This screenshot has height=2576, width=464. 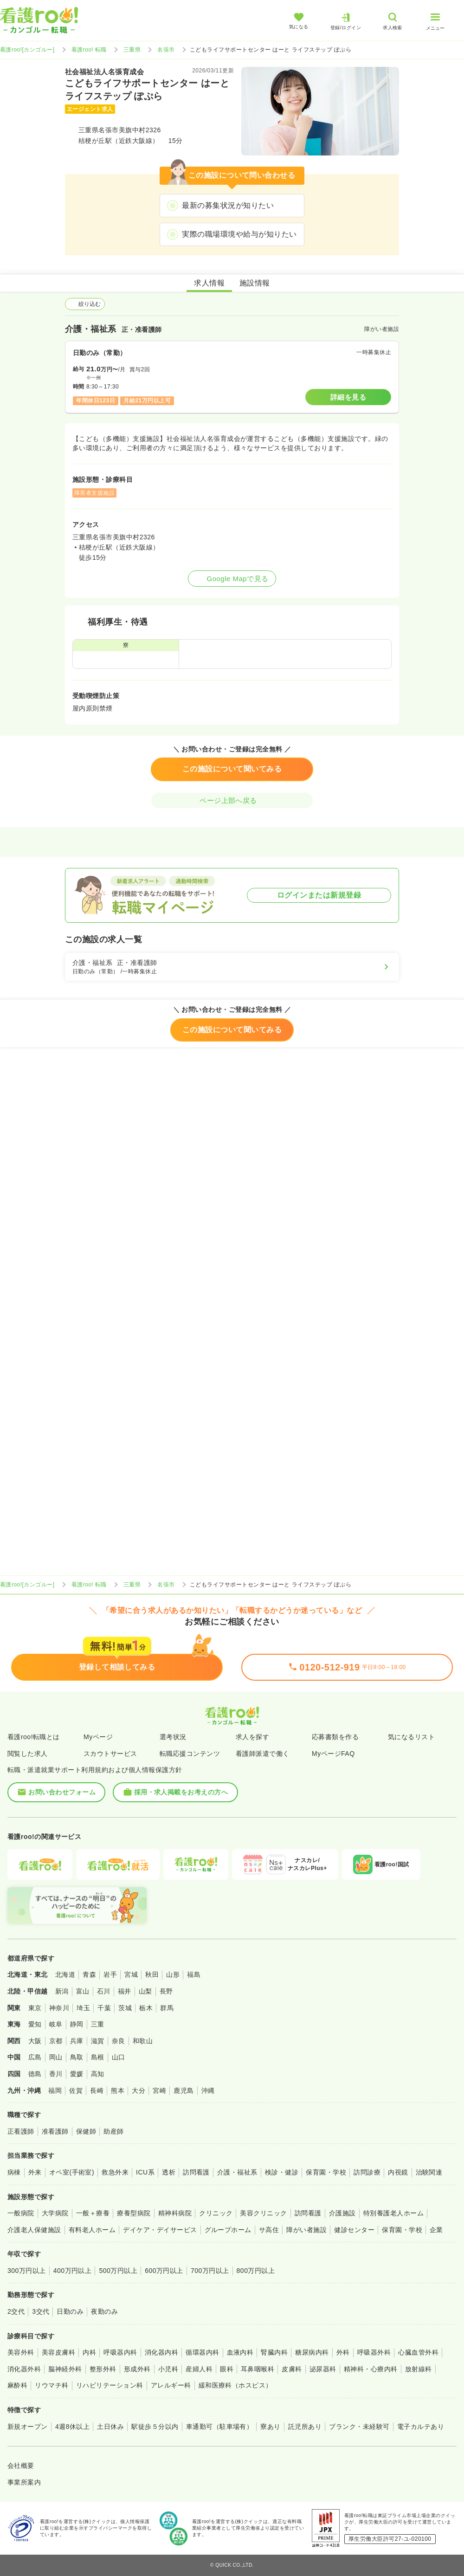 I want to click on 300万円以上, so click(x=26, y=2270).